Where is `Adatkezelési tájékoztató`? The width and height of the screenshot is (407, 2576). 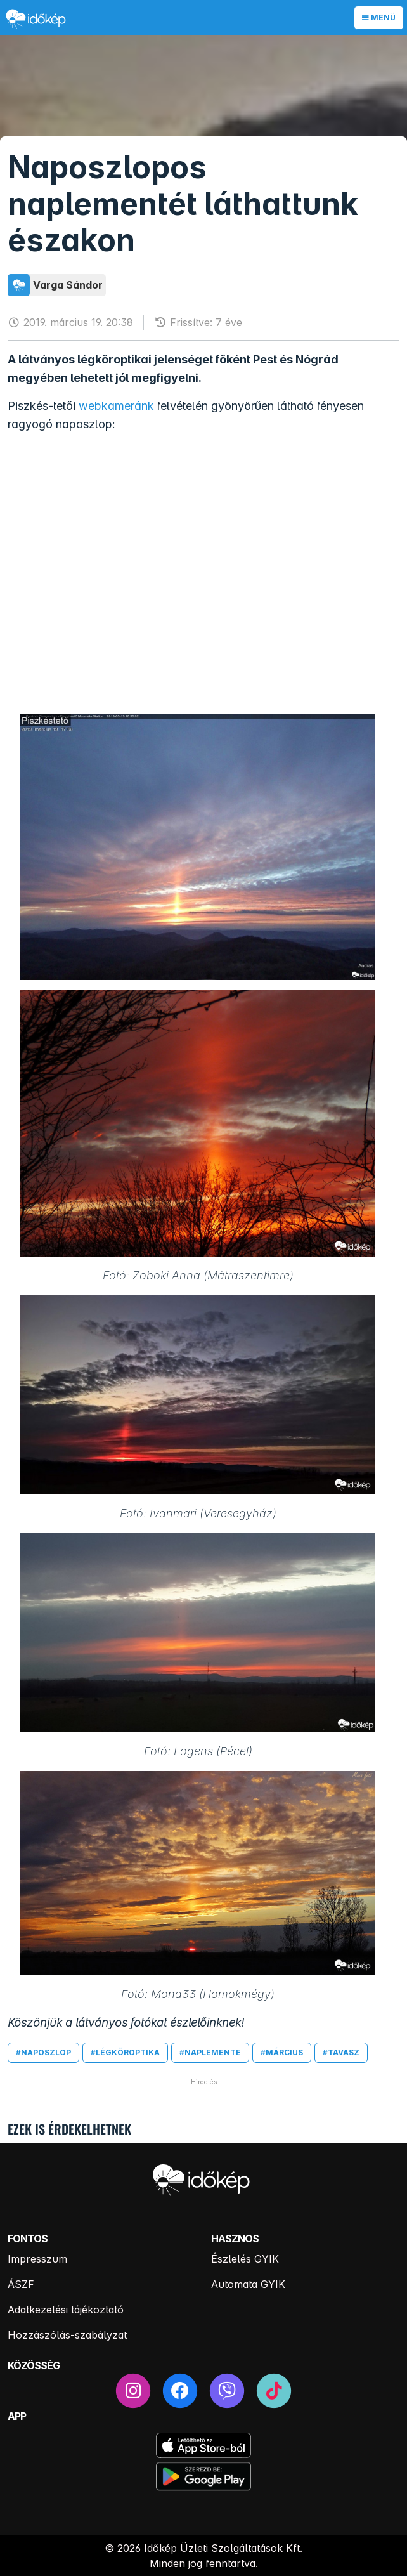
Adatkezelési tájékoztató is located at coordinates (66, 2309).